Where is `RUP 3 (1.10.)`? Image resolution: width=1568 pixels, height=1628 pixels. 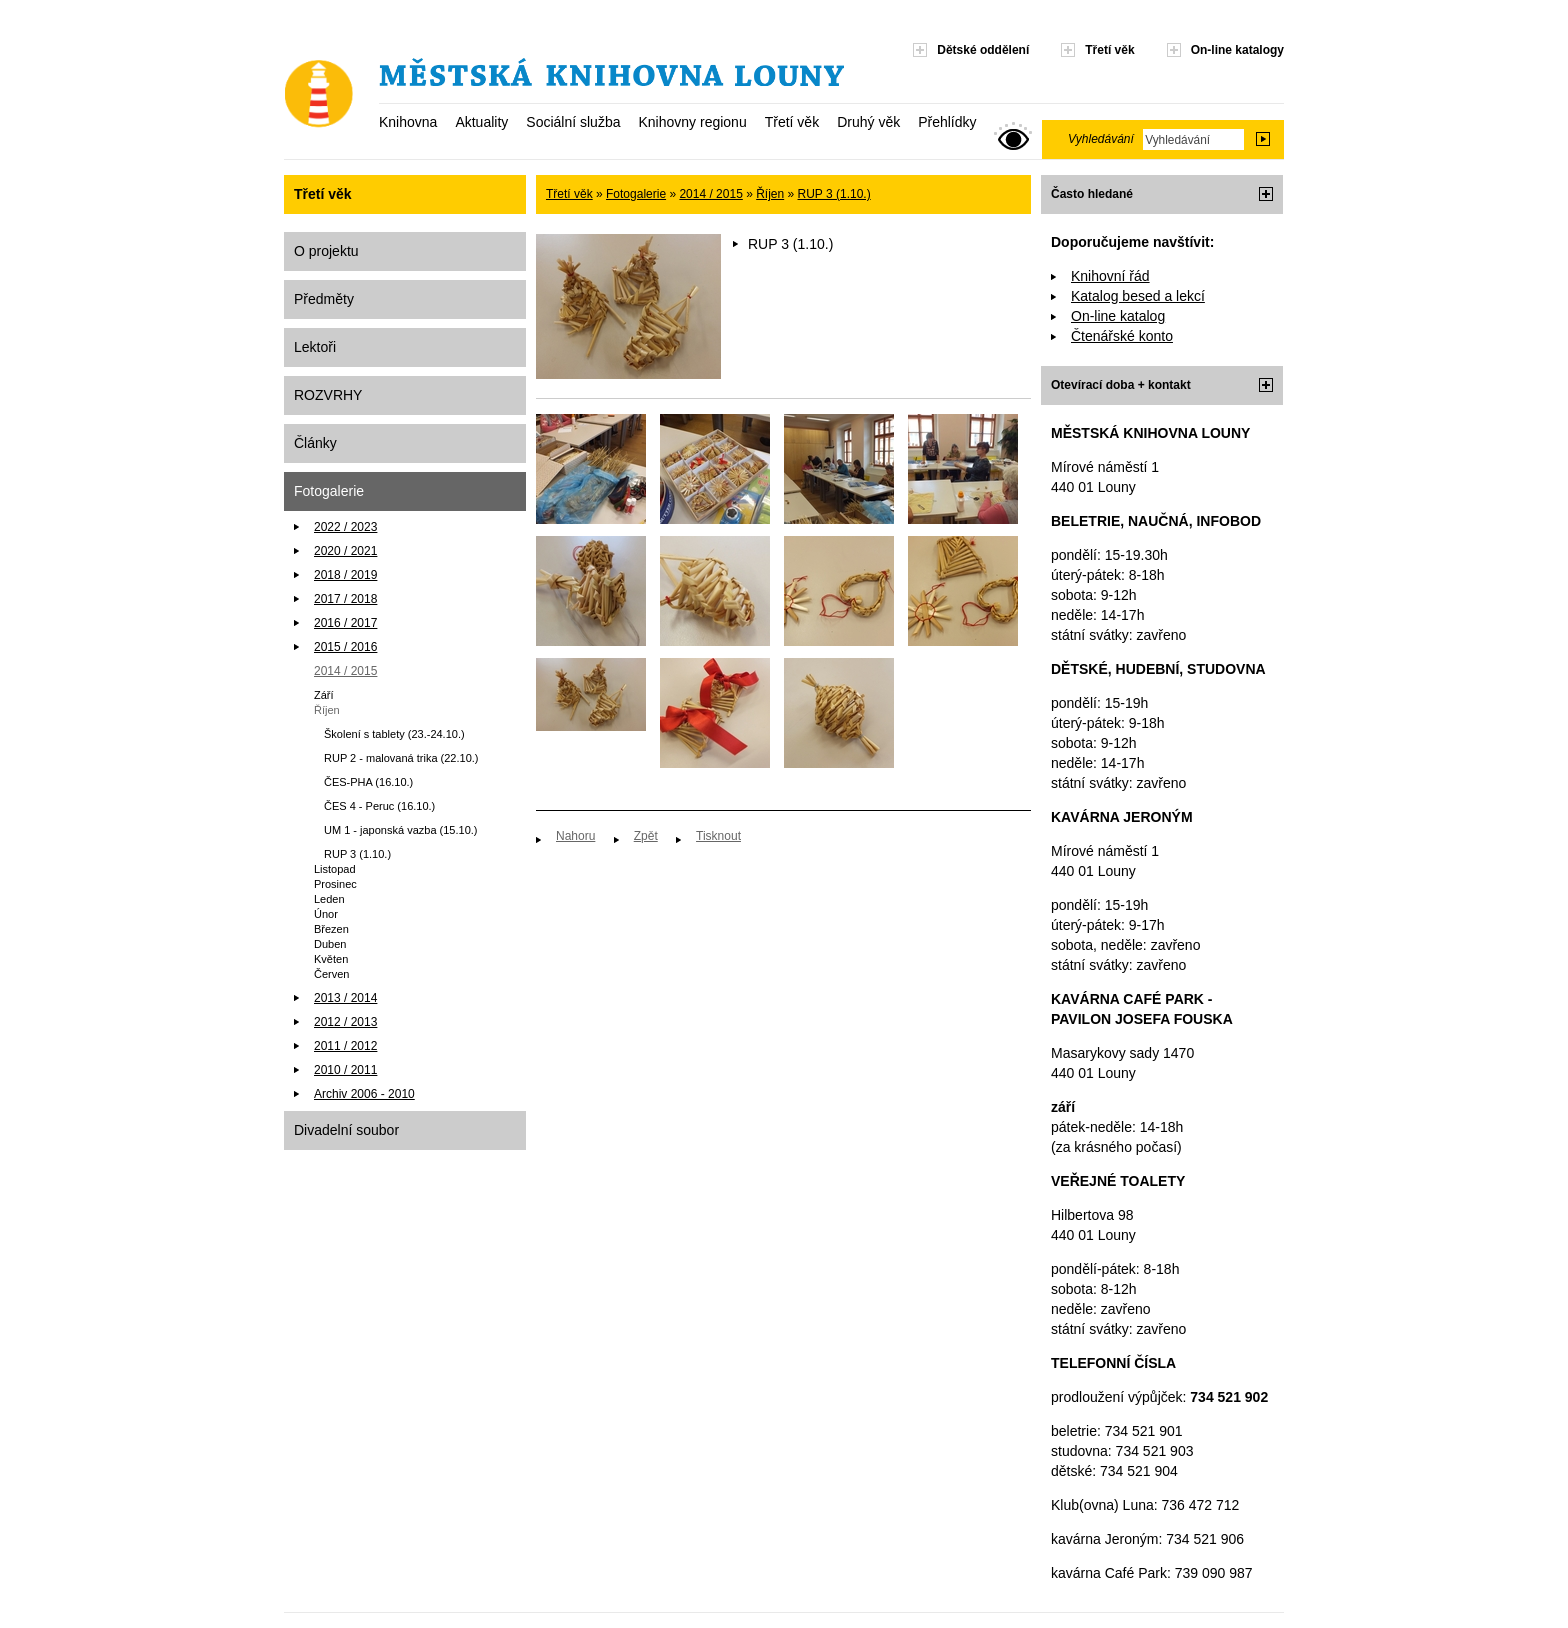
RUP 3 (1.10.) is located at coordinates (357, 854).